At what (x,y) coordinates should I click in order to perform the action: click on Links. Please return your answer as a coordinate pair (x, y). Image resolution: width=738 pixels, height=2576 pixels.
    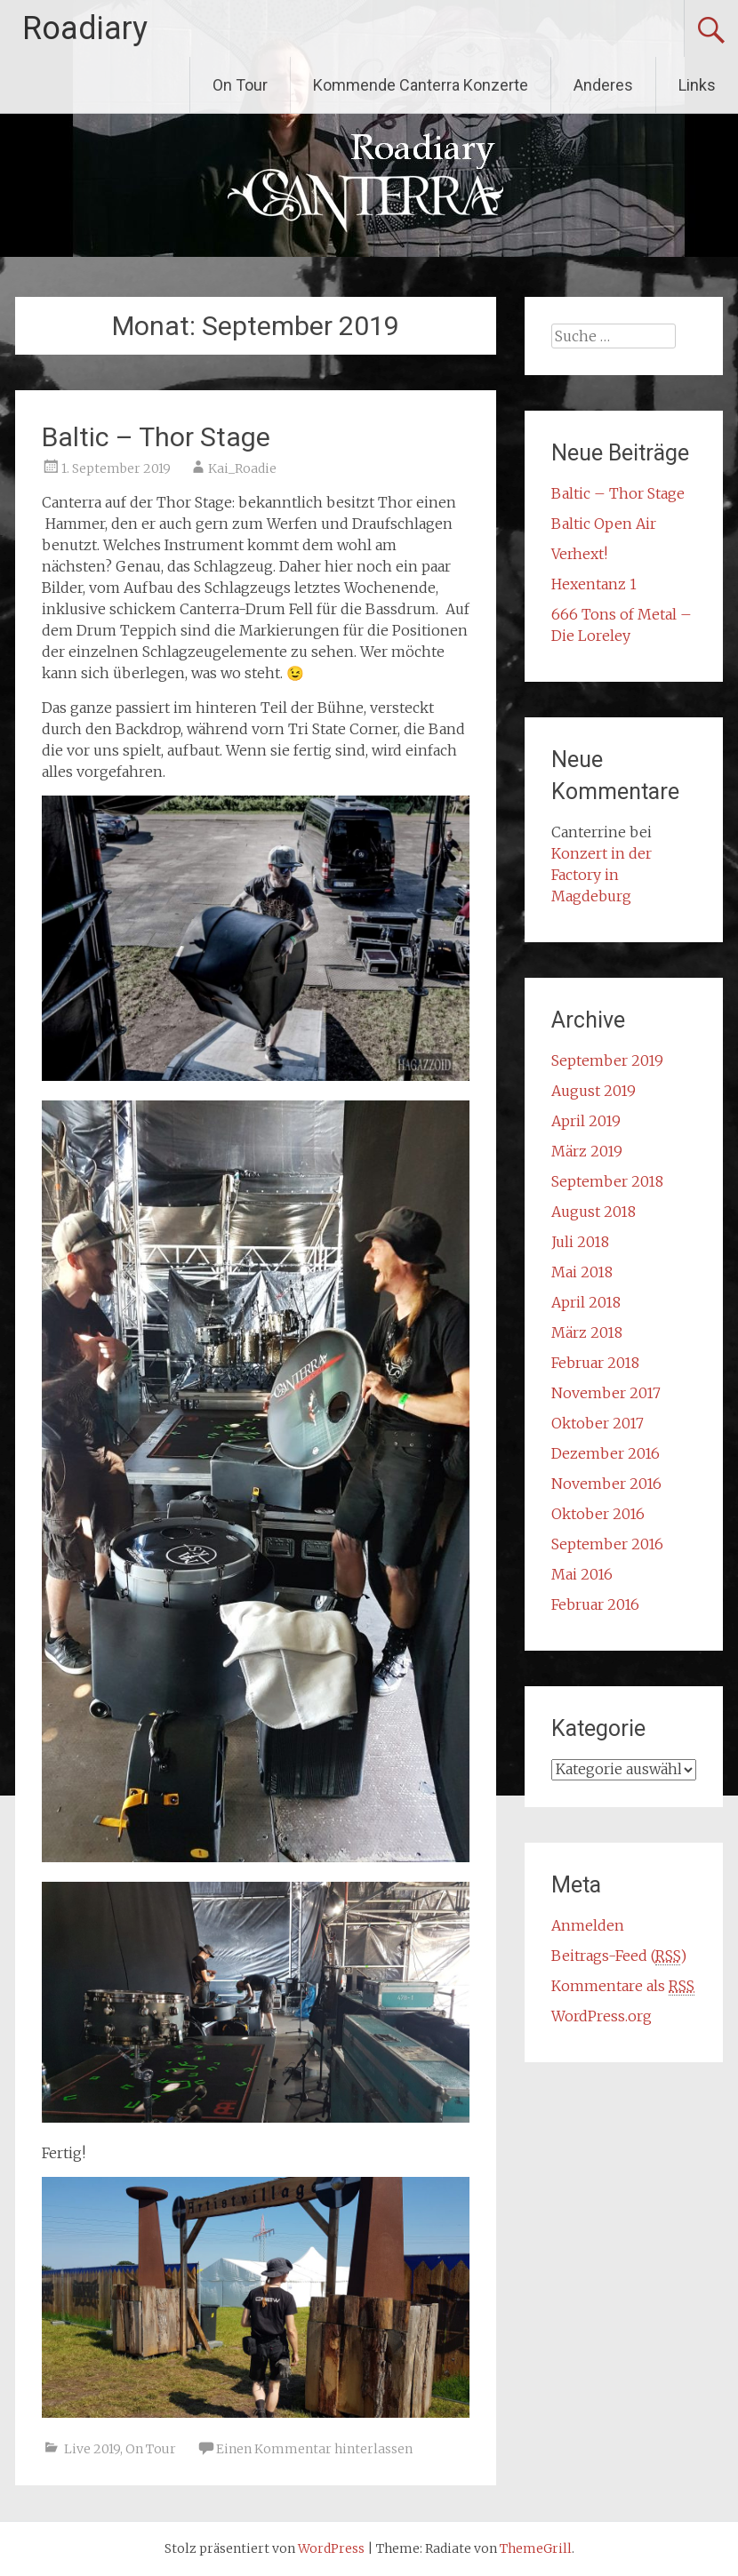
    Looking at the image, I should click on (697, 85).